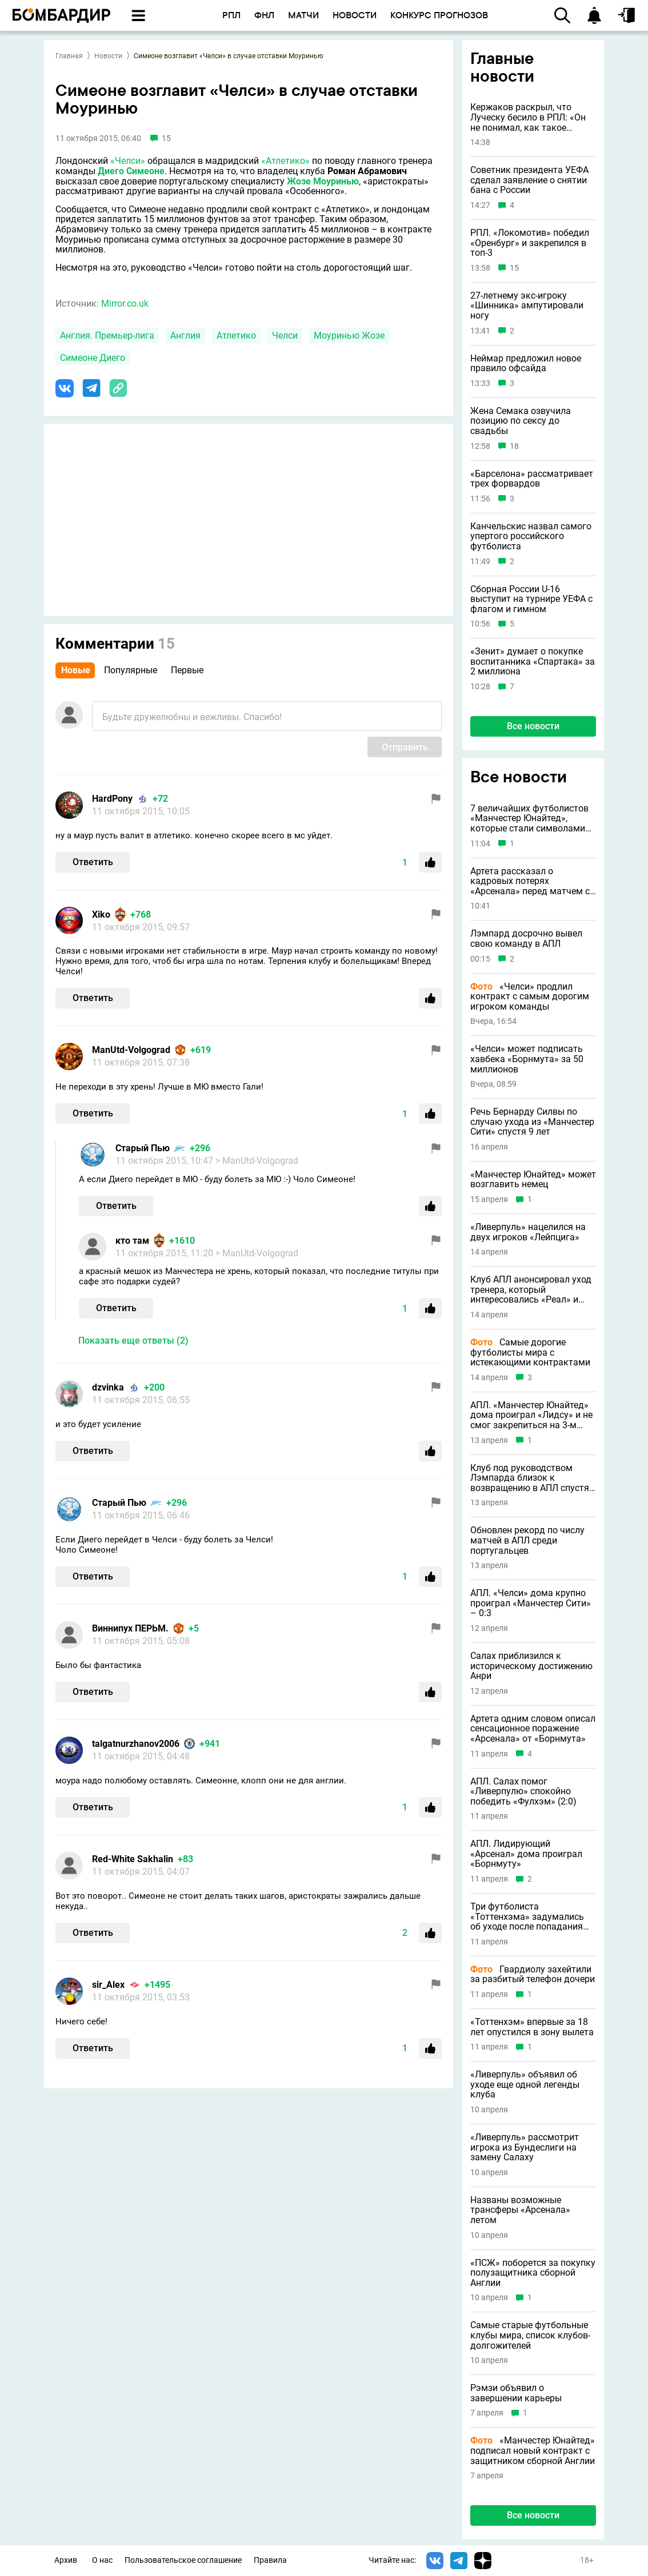 Image resolution: width=648 pixels, height=2576 pixels. Describe the element at coordinates (112, 798) in the screenshot. I see `HardPony` at that location.